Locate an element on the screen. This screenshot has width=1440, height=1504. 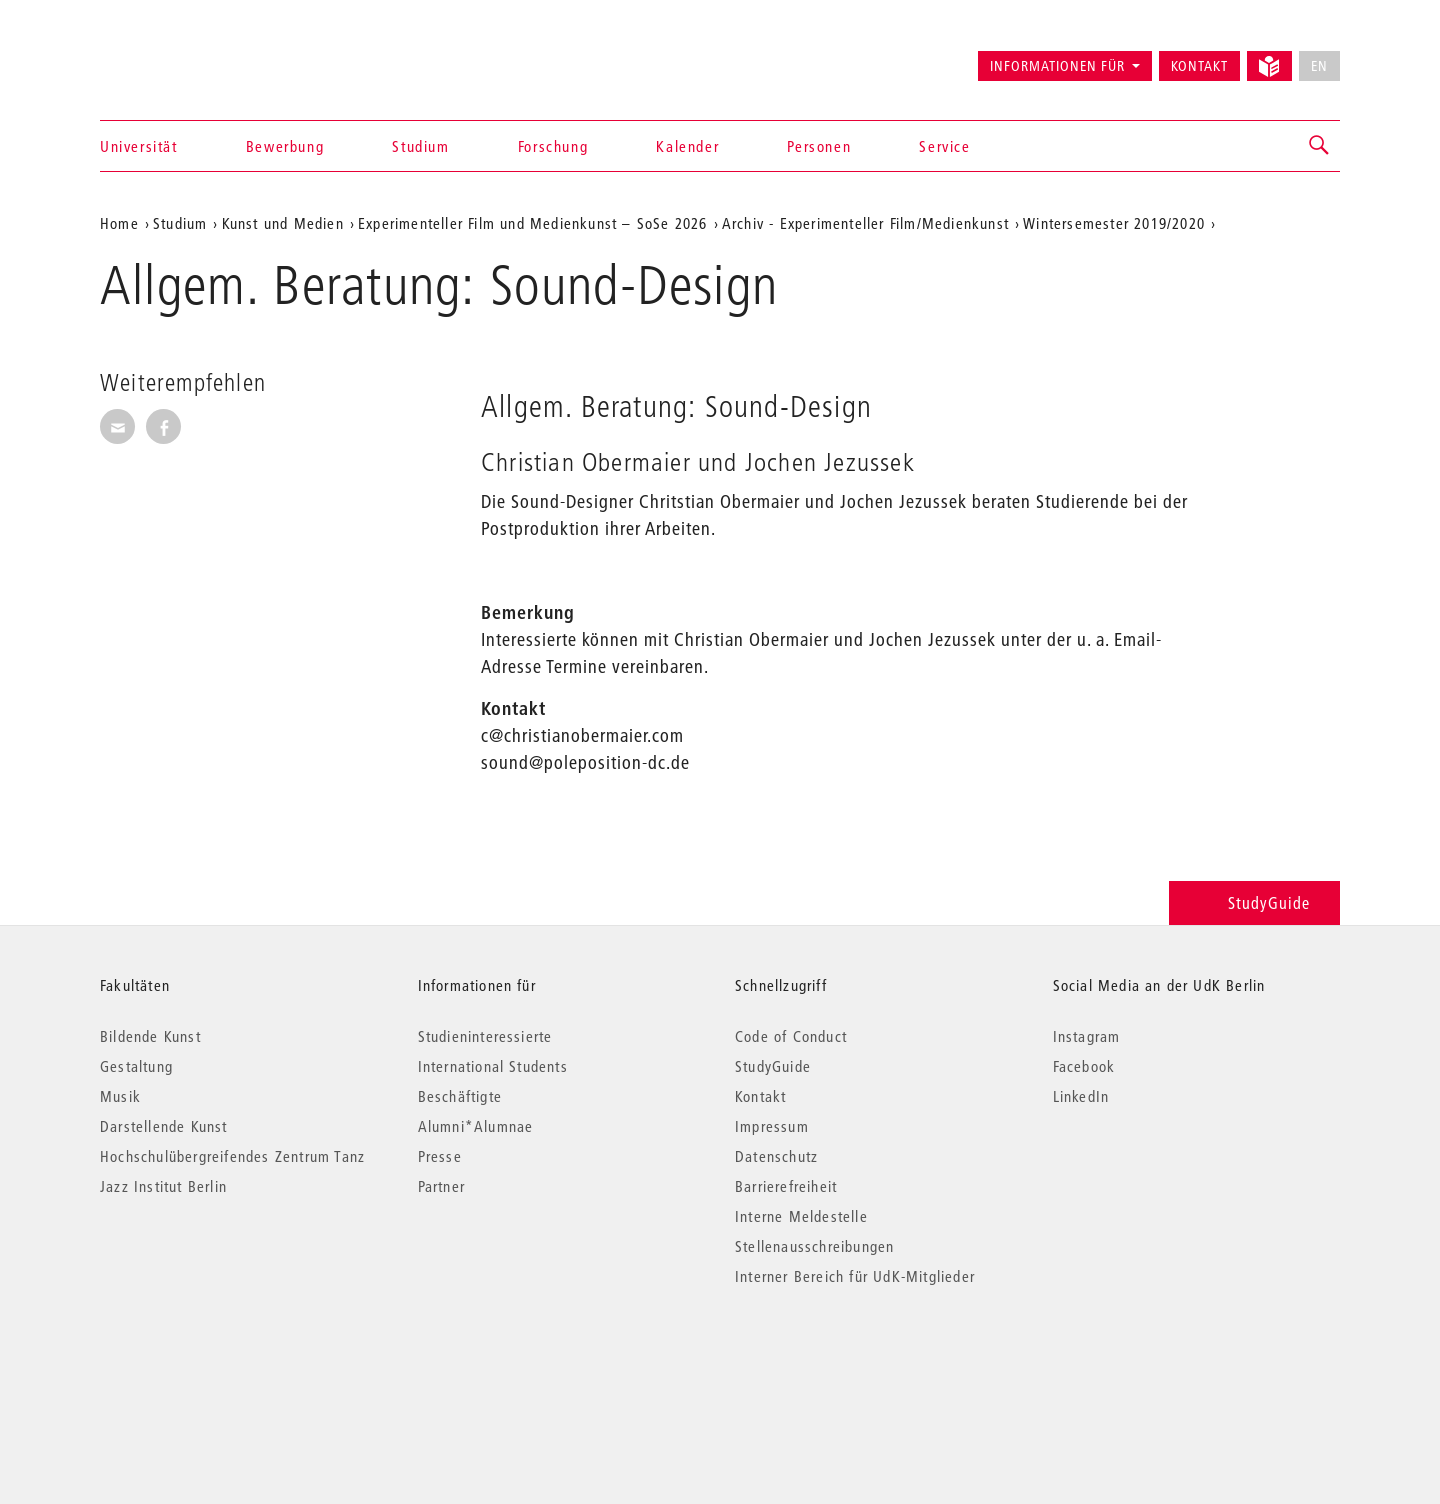
Bildende Kunst is located at coordinates (150, 1036).